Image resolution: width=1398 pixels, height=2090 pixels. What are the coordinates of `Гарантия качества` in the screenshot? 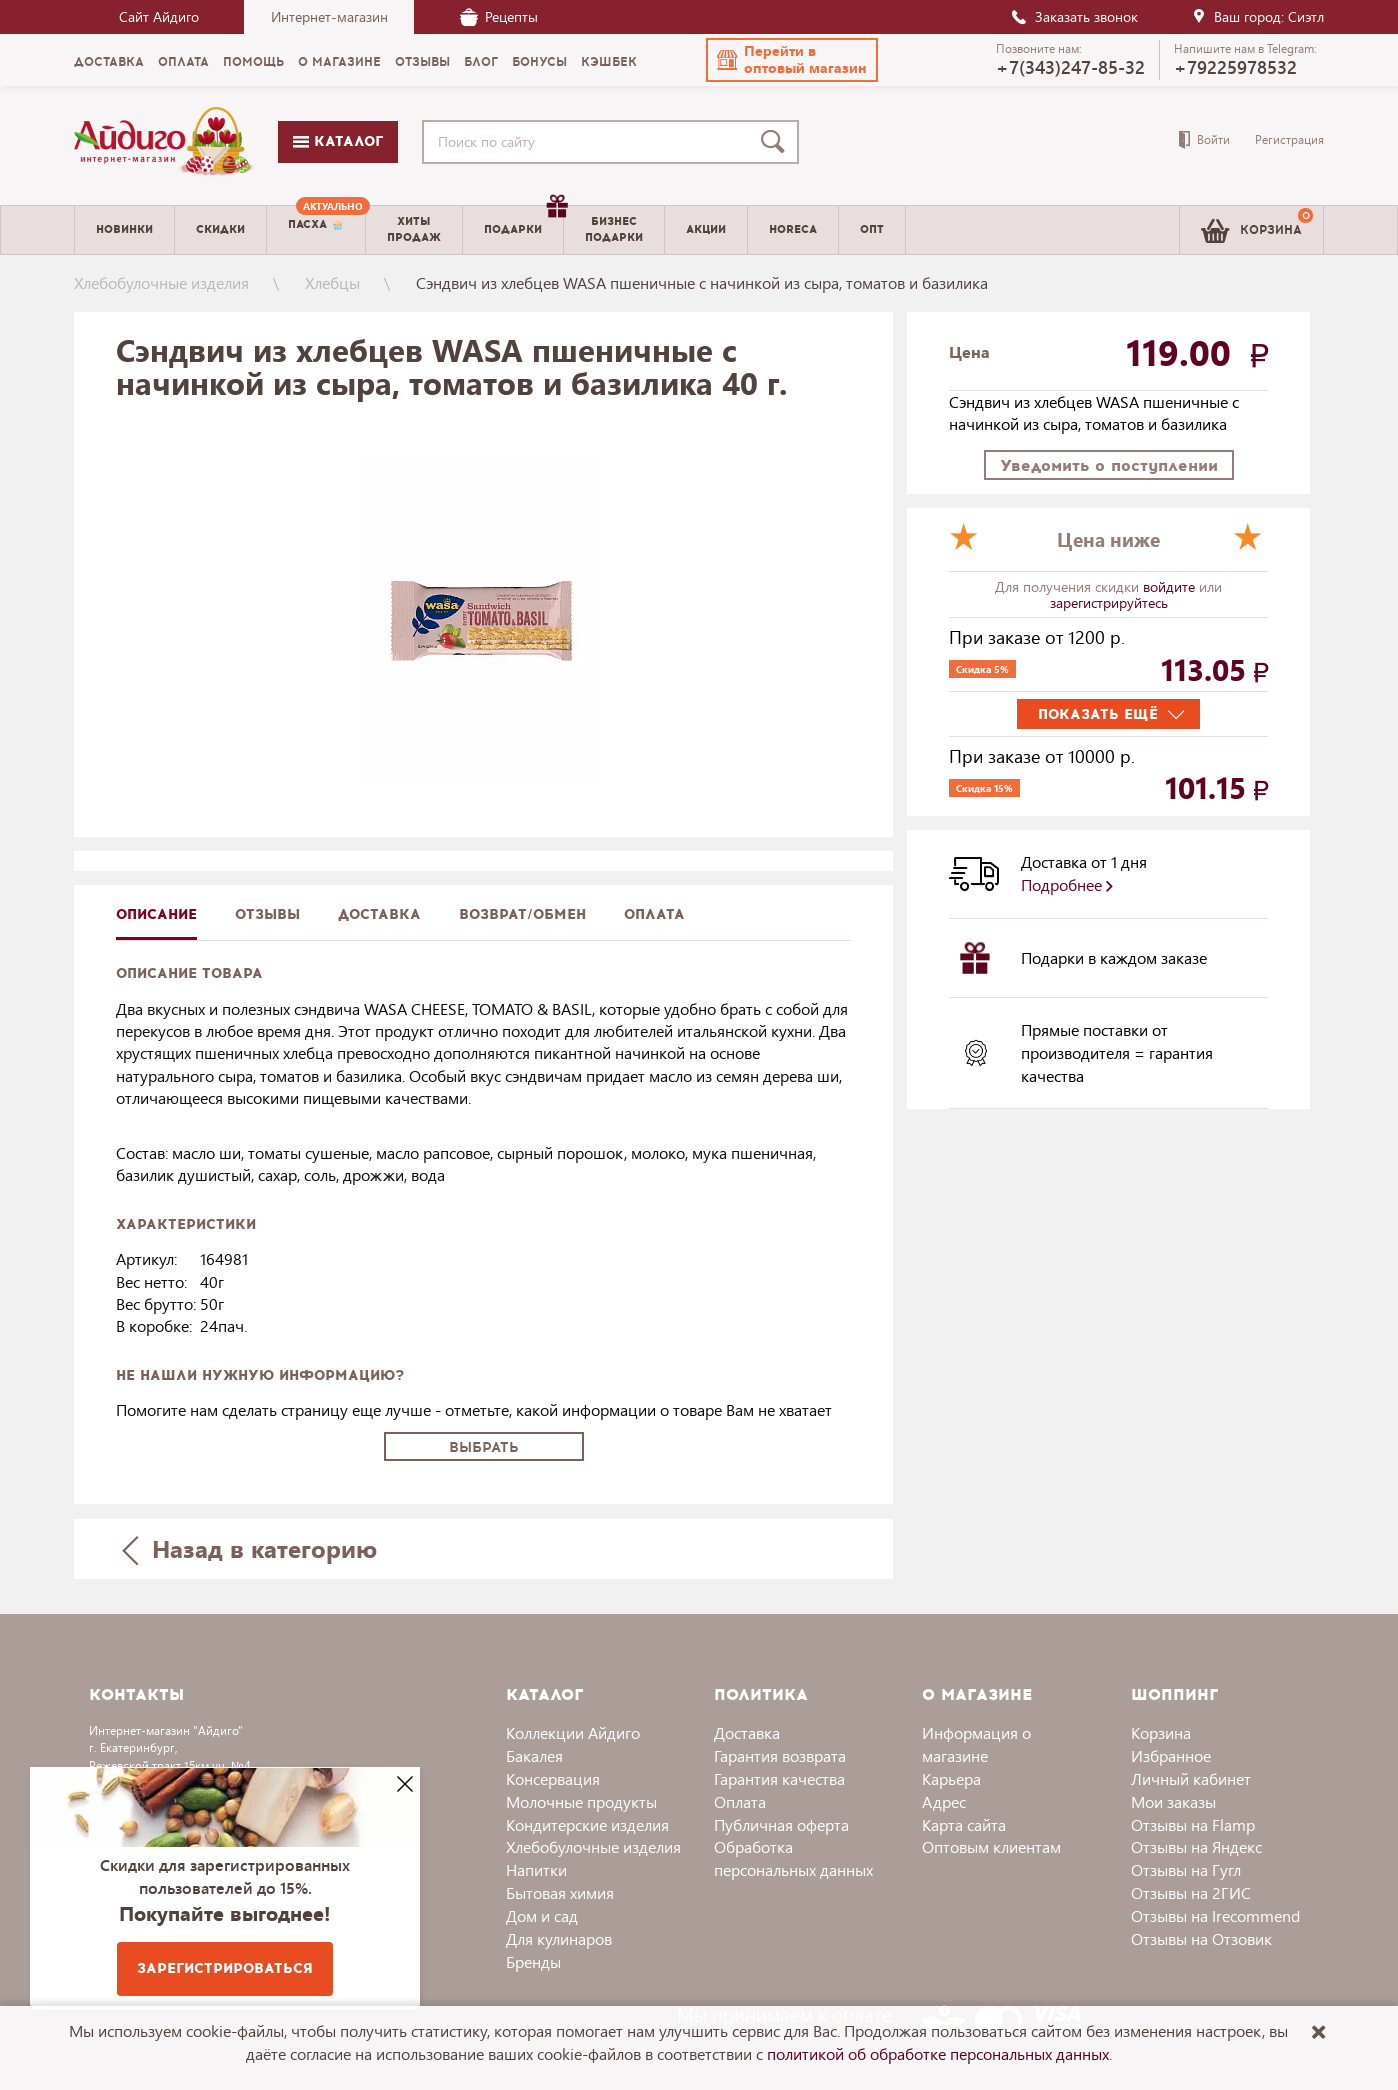 It's located at (779, 1778).